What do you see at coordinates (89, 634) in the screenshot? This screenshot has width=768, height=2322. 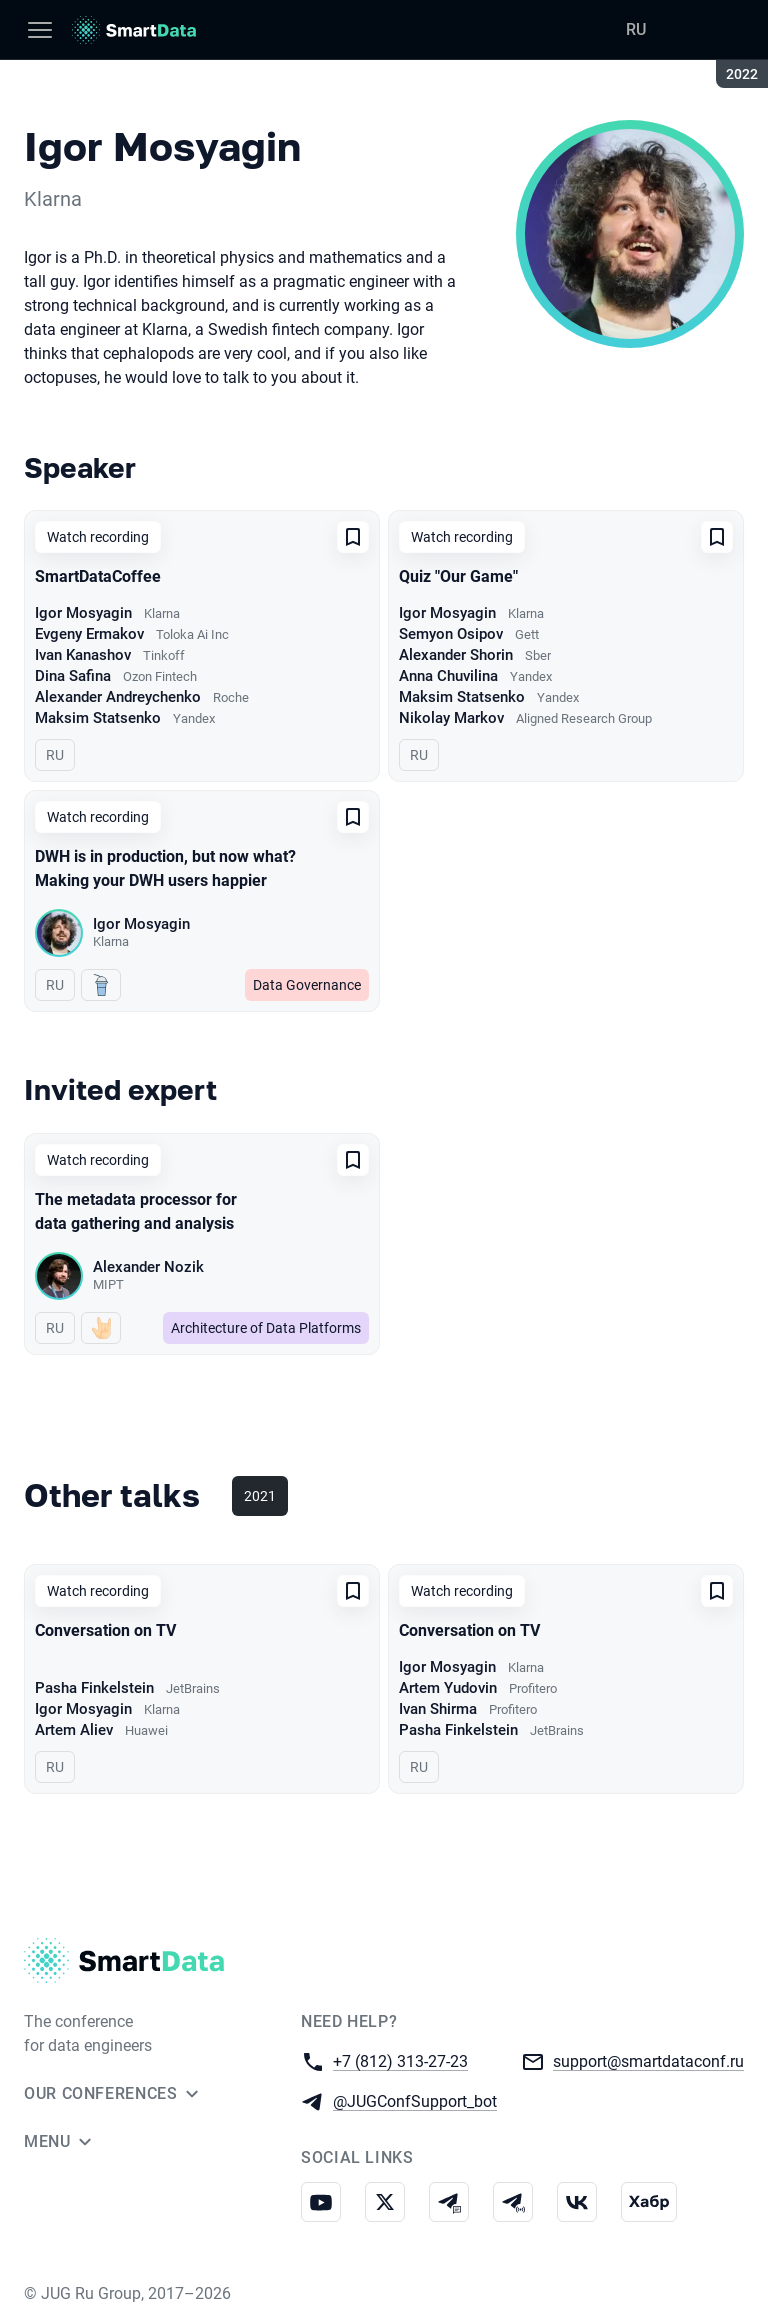 I see `Evgeny Ermakov` at bounding box center [89, 634].